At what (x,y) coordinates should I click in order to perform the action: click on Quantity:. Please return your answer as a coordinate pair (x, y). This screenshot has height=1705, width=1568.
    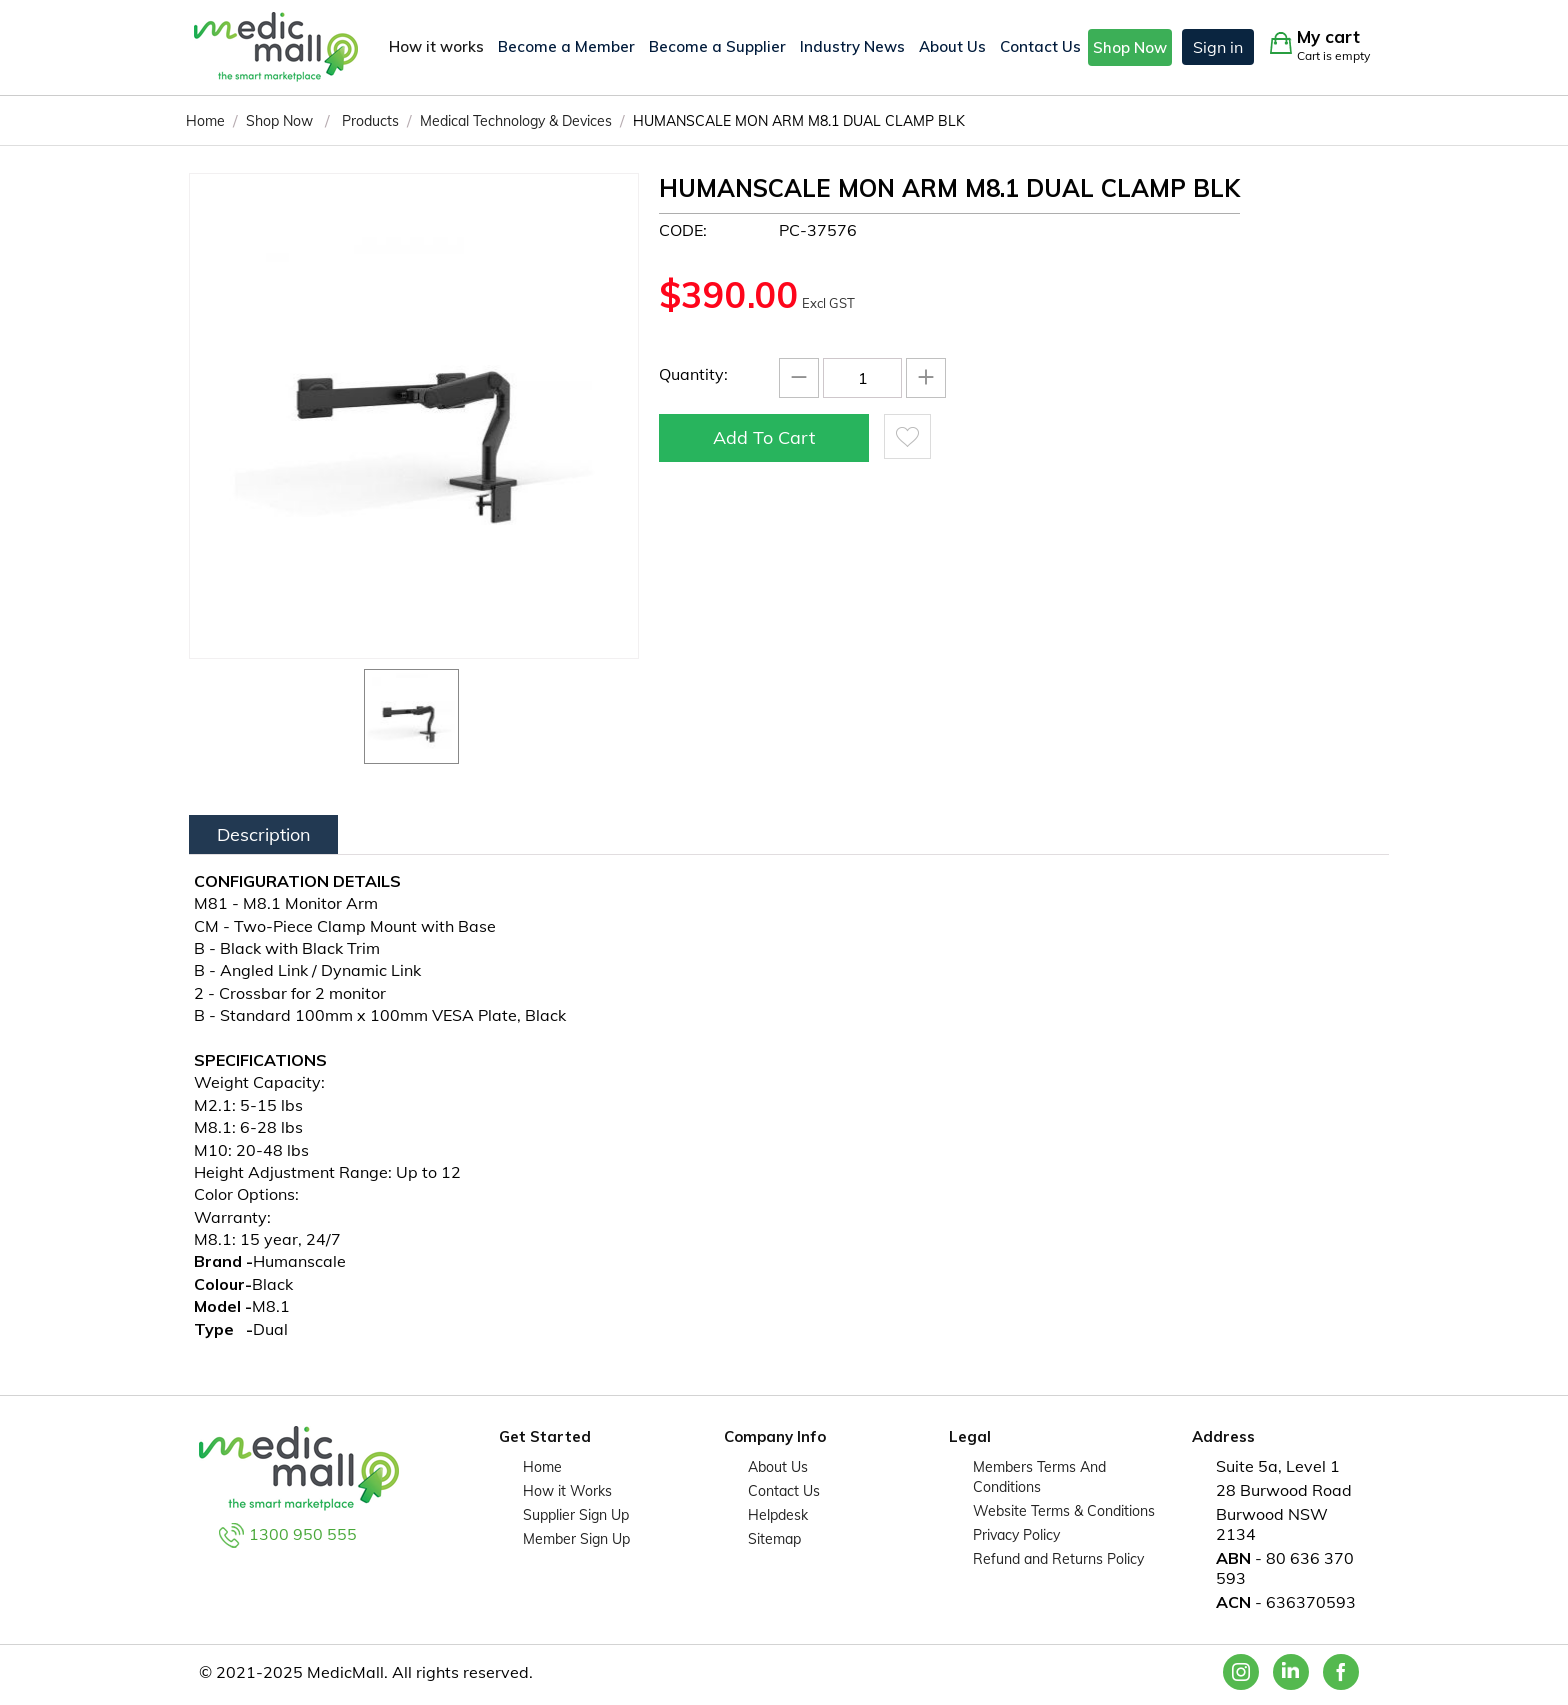
    Looking at the image, I should click on (693, 374).